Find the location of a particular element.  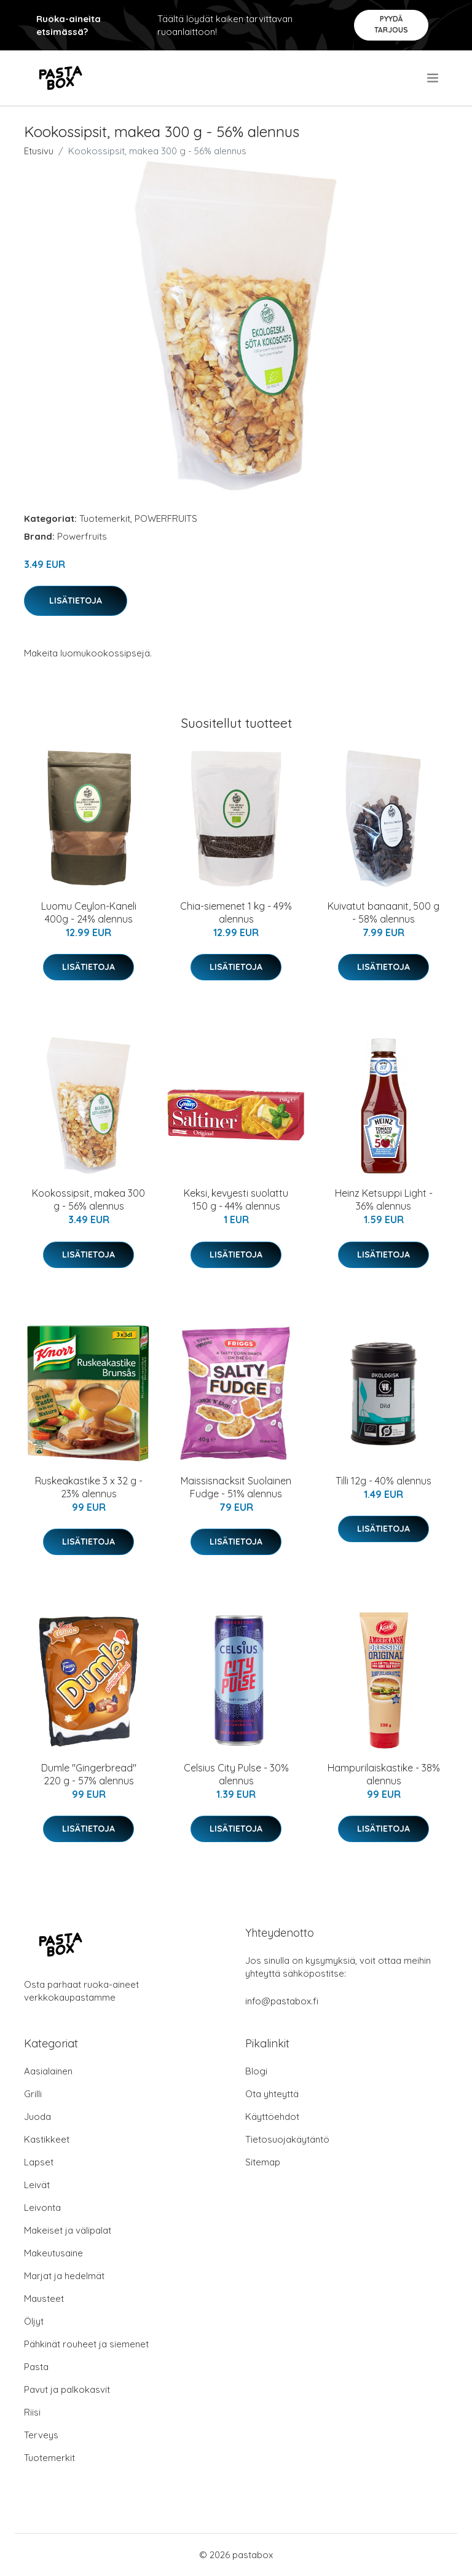

Kookossipsit, makea 300 g - 56% alennus is located at coordinates (88, 1199).